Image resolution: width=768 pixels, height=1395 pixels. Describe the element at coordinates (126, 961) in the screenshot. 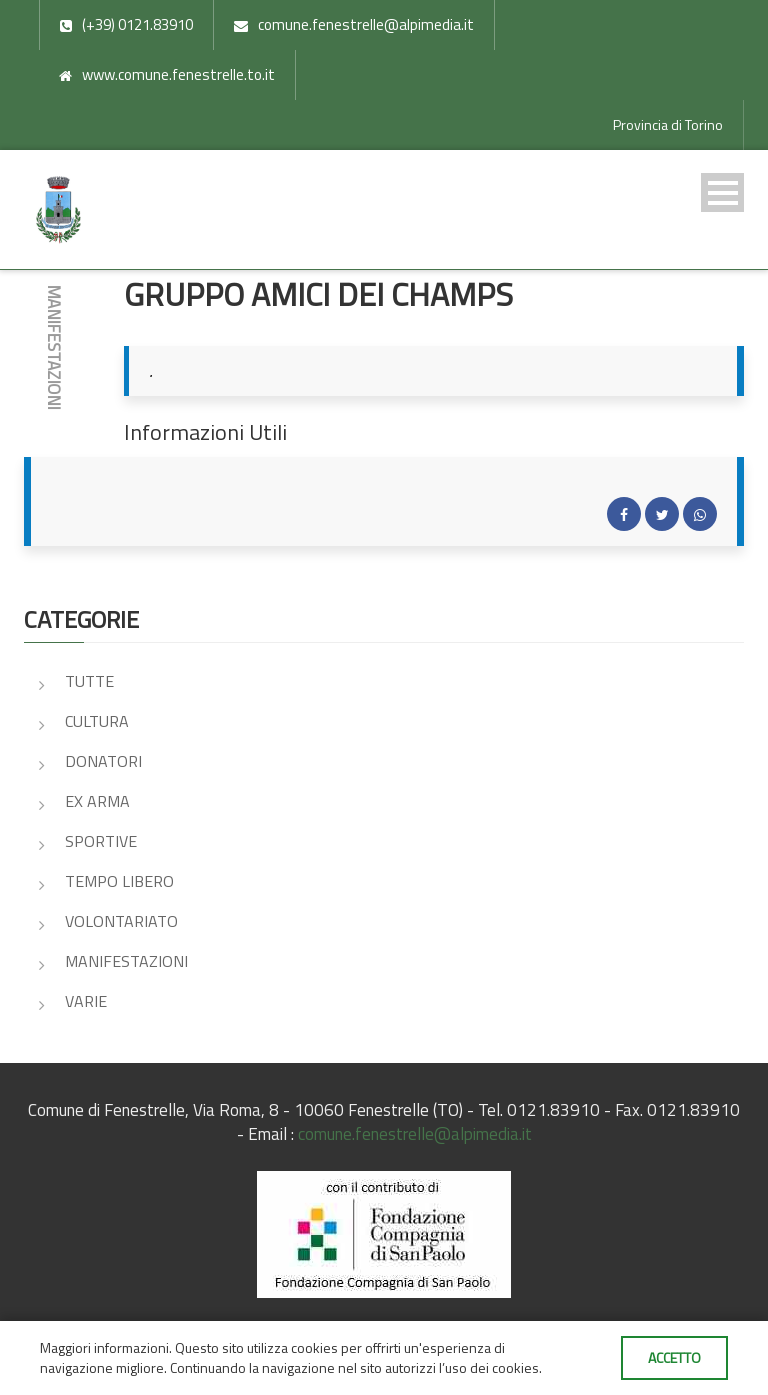

I see `MANIFESTAZIONI` at that location.